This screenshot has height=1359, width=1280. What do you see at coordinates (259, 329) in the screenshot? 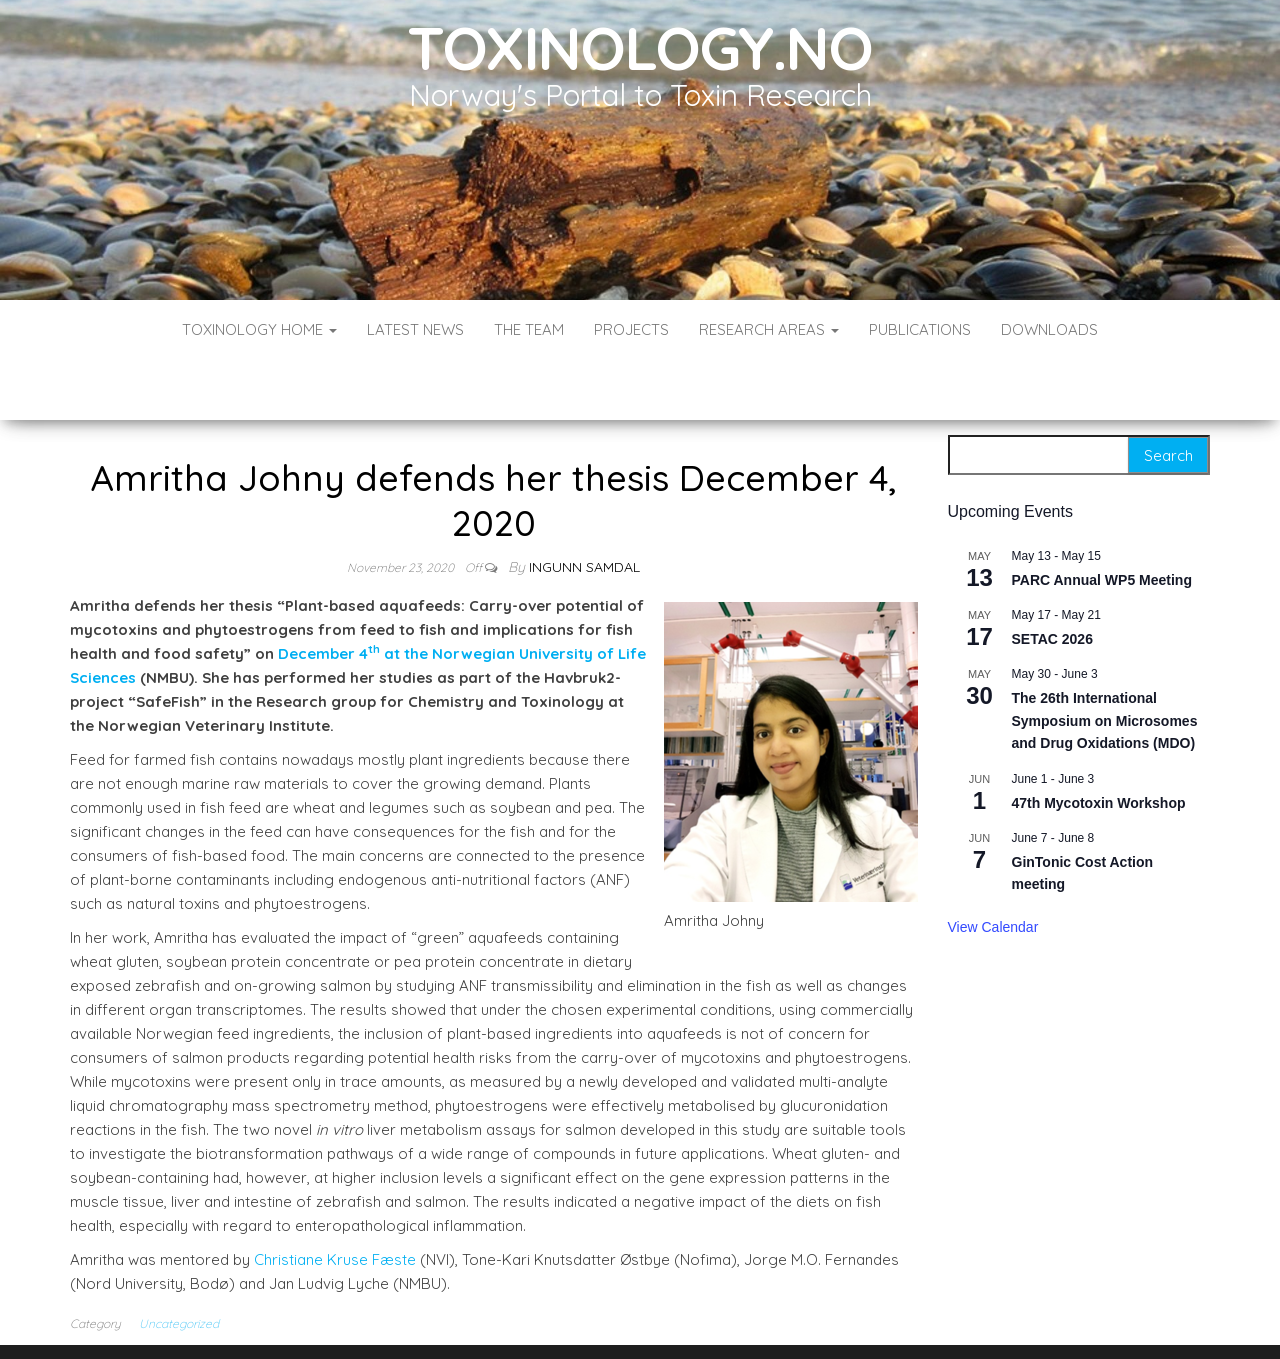
I see `Toxinology Home` at bounding box center [259, 329].